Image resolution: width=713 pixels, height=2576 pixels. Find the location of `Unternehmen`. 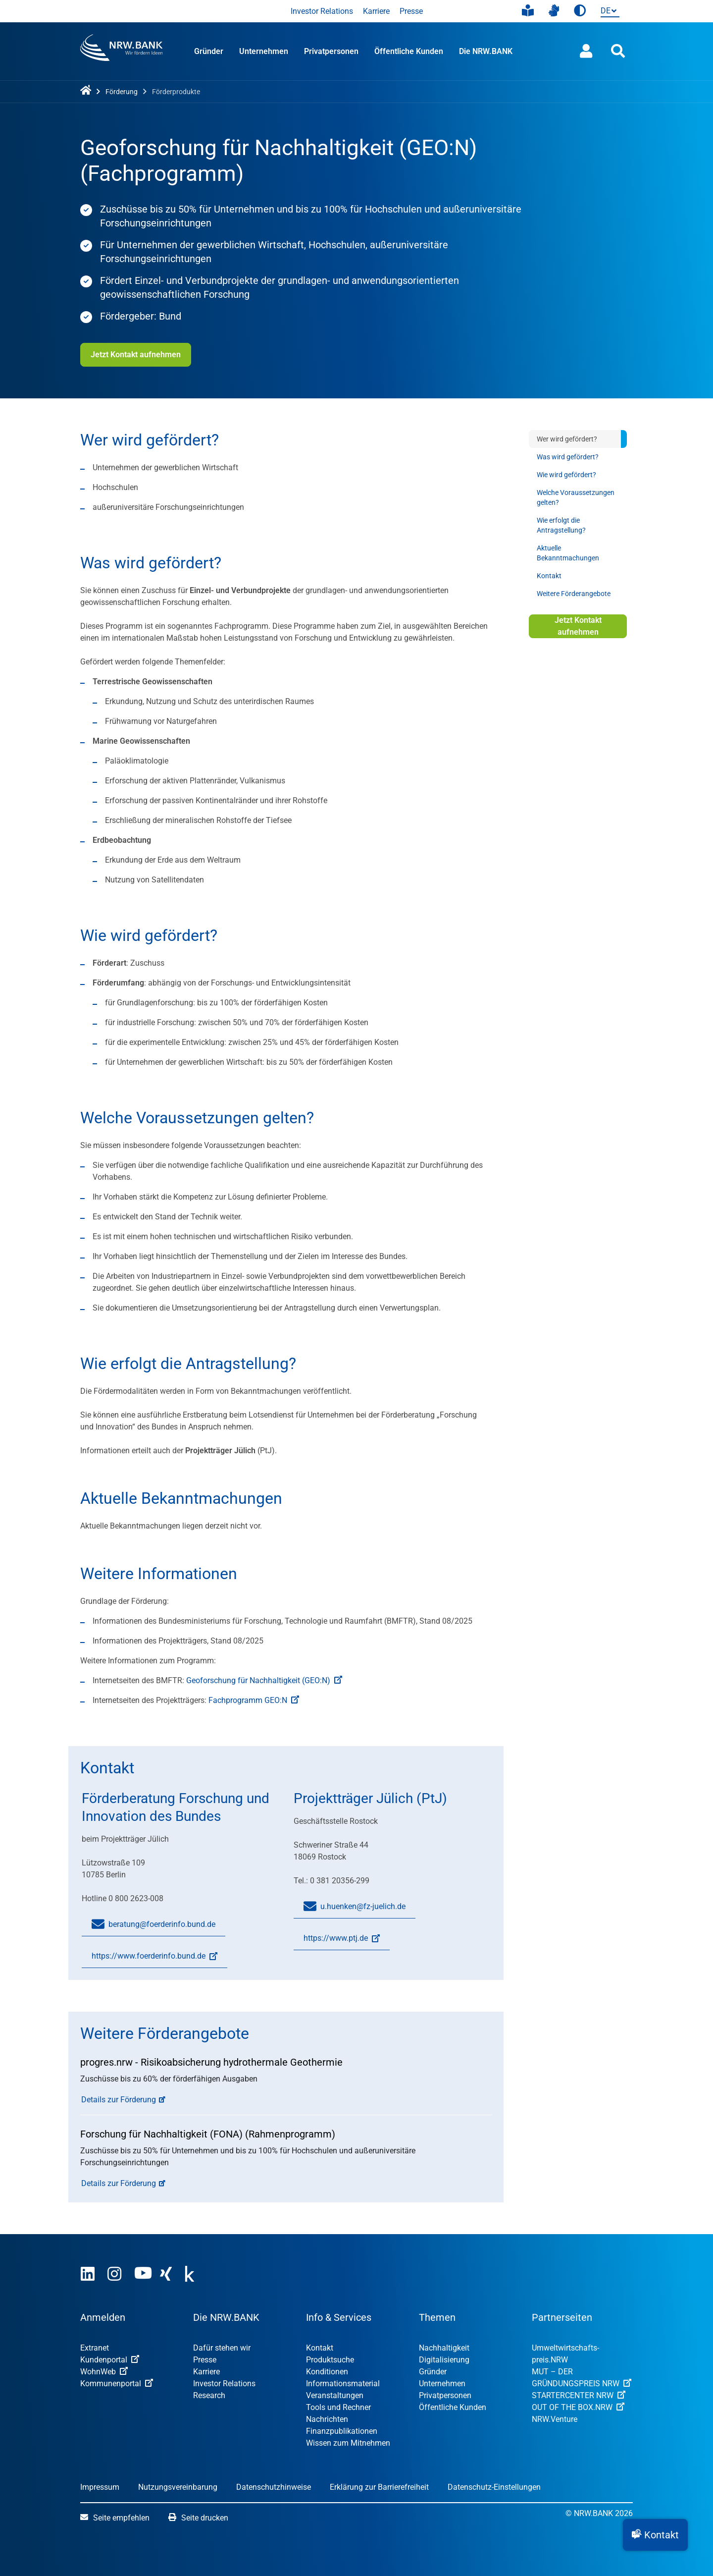

Unternehmen is located at coordinates (263, 51).